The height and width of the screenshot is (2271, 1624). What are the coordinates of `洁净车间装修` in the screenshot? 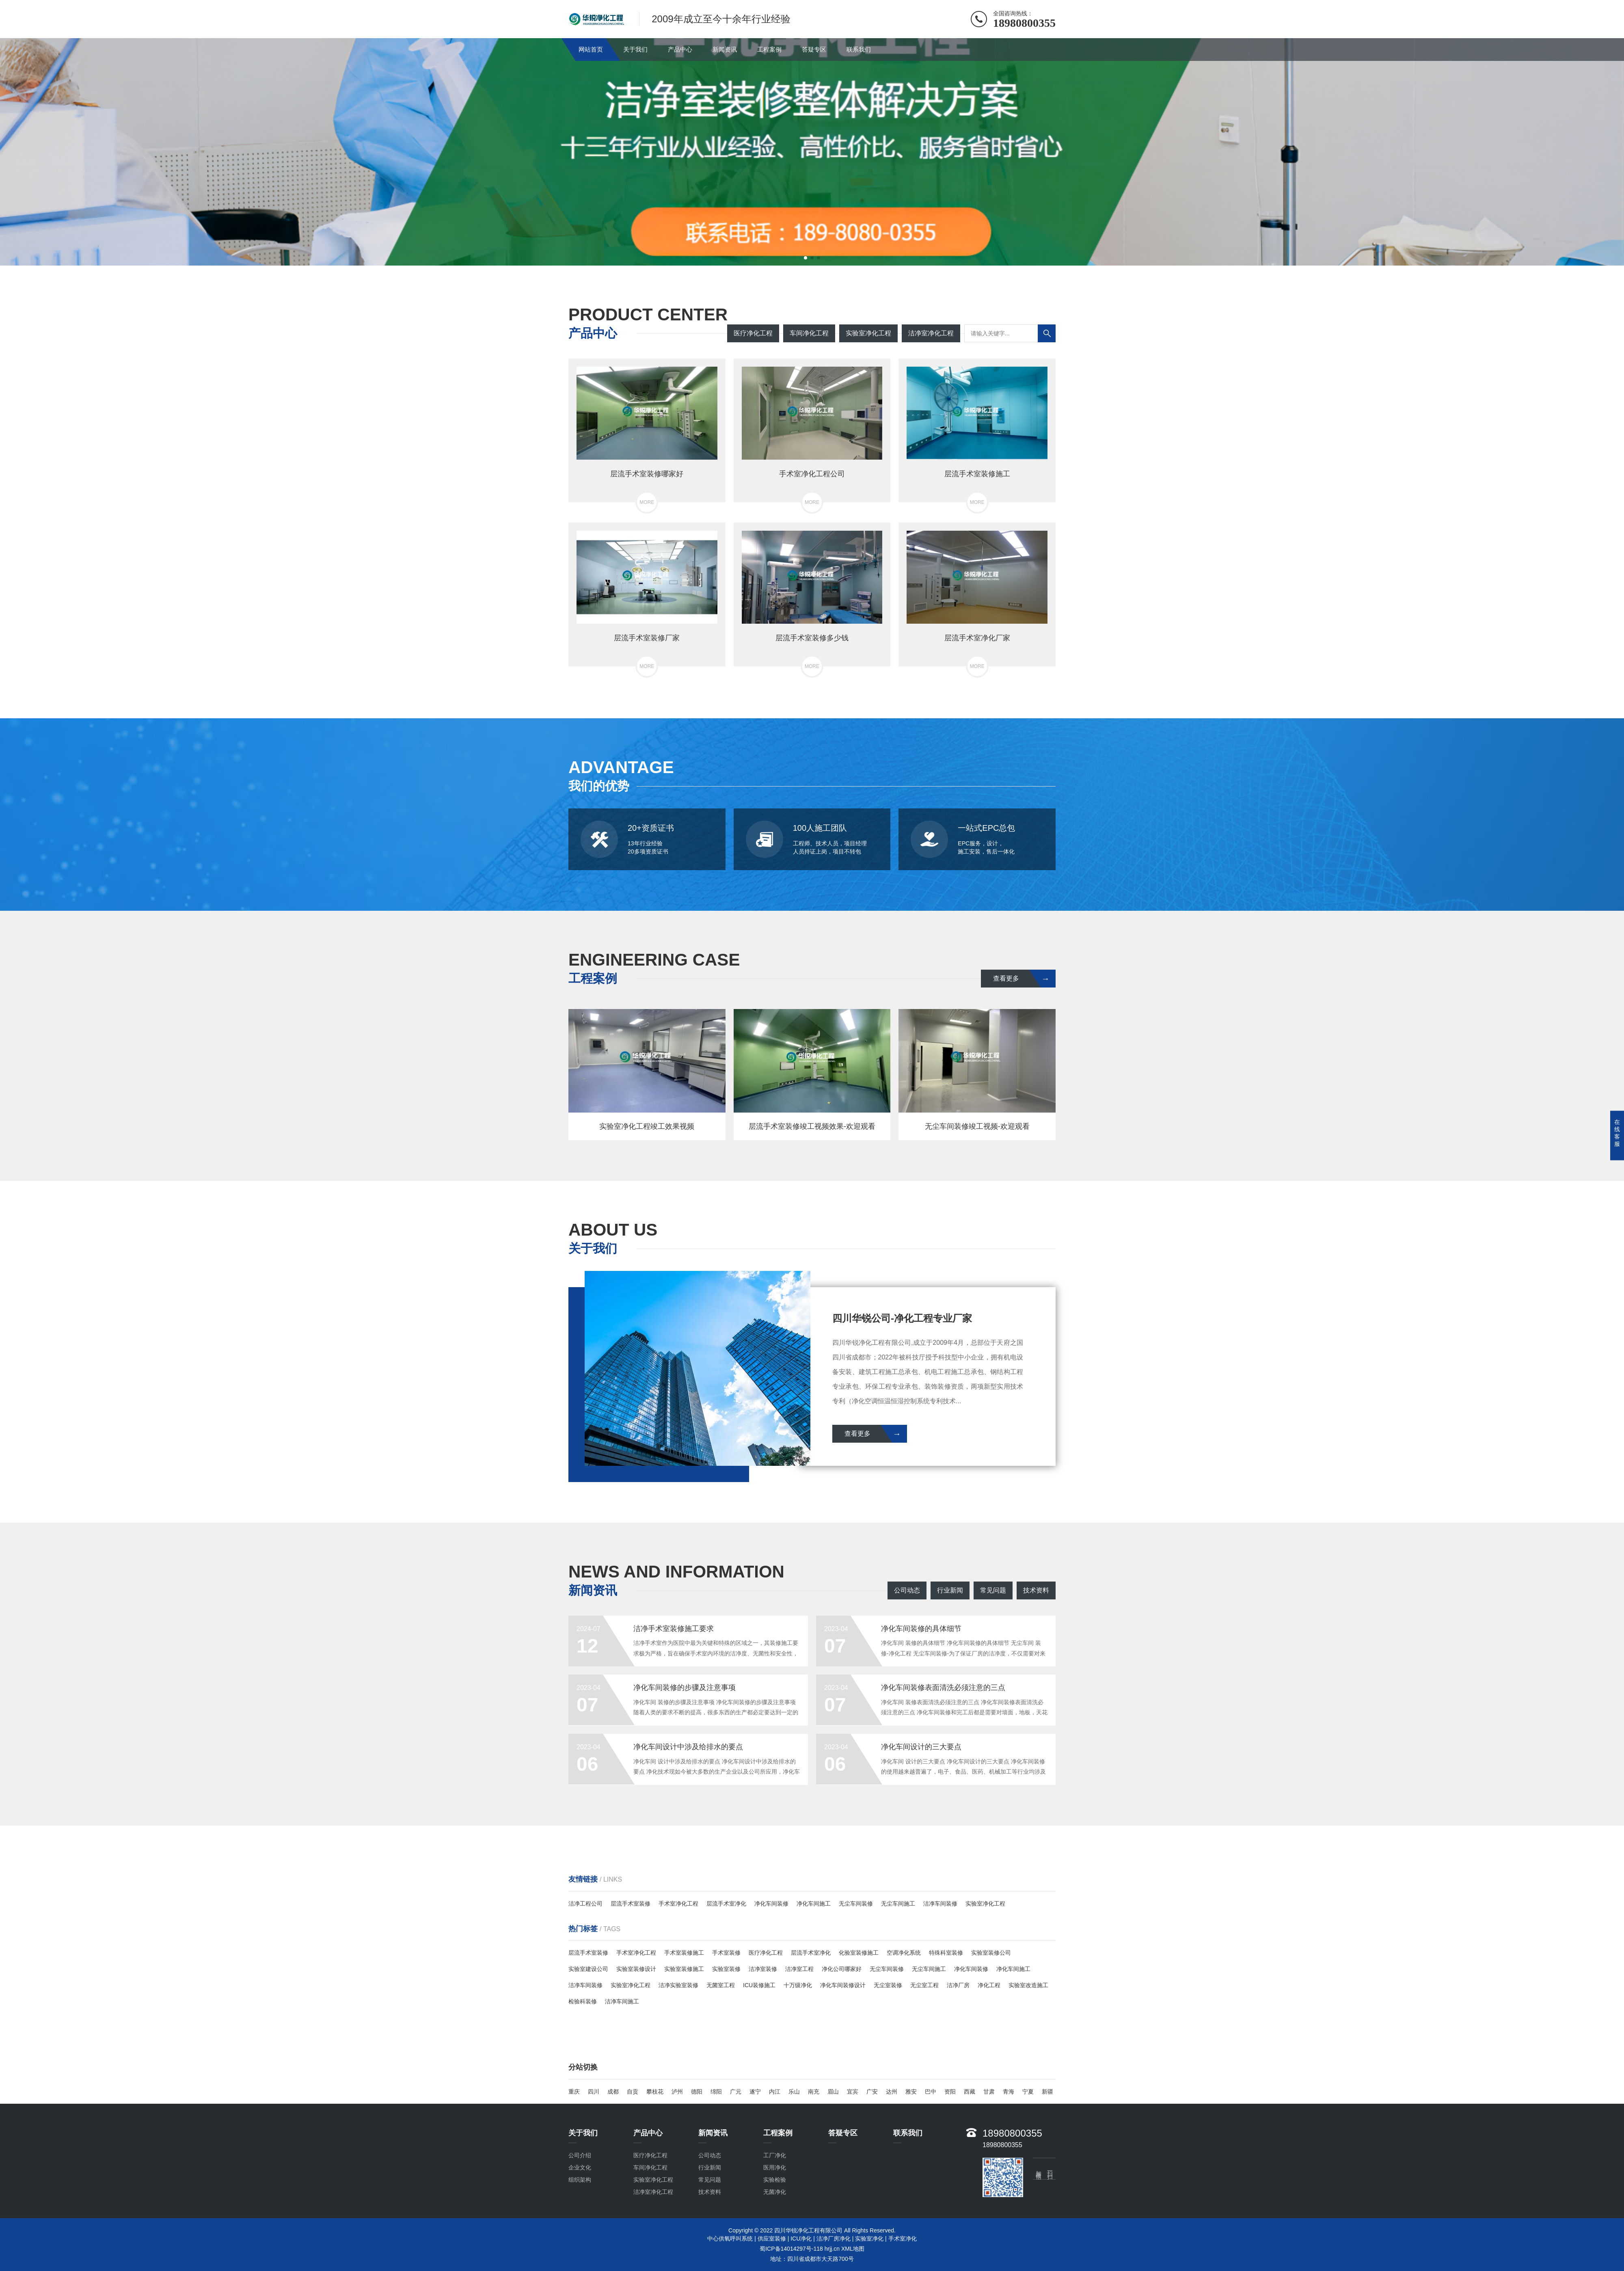 It's located at (940, 1903).